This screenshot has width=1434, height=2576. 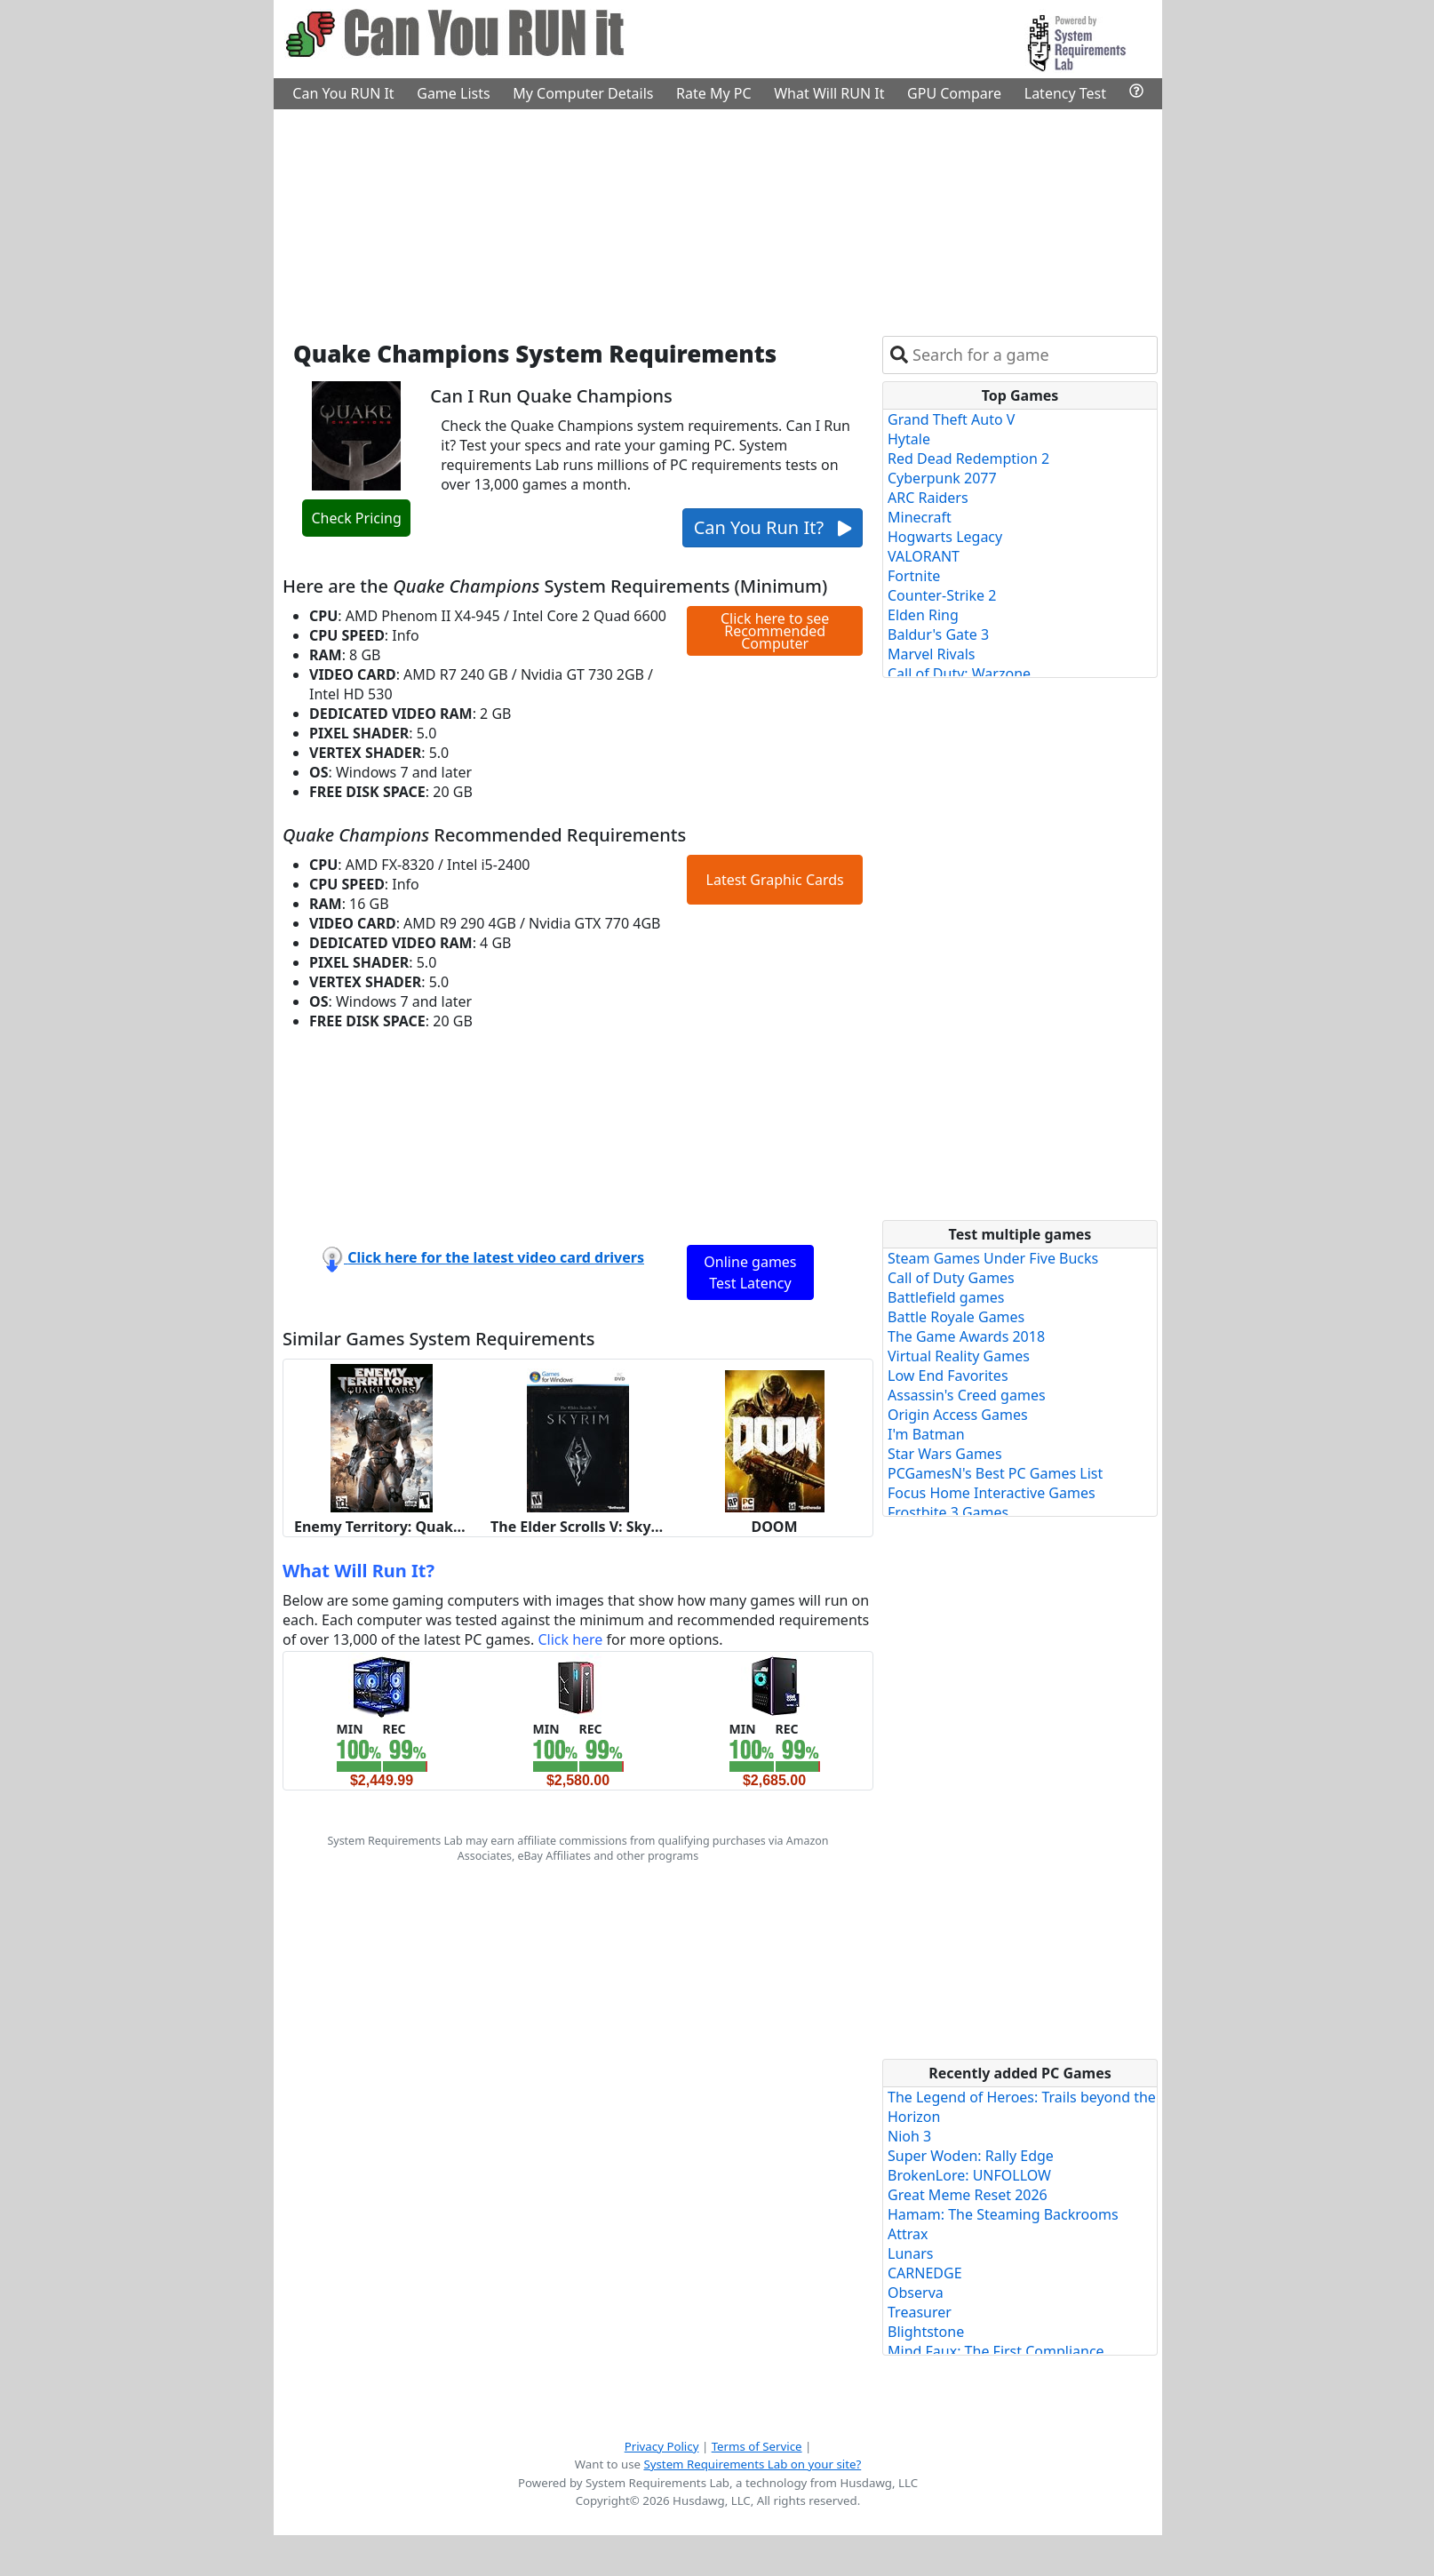 I want to click on Game Lists, so click(x=453, y=93).